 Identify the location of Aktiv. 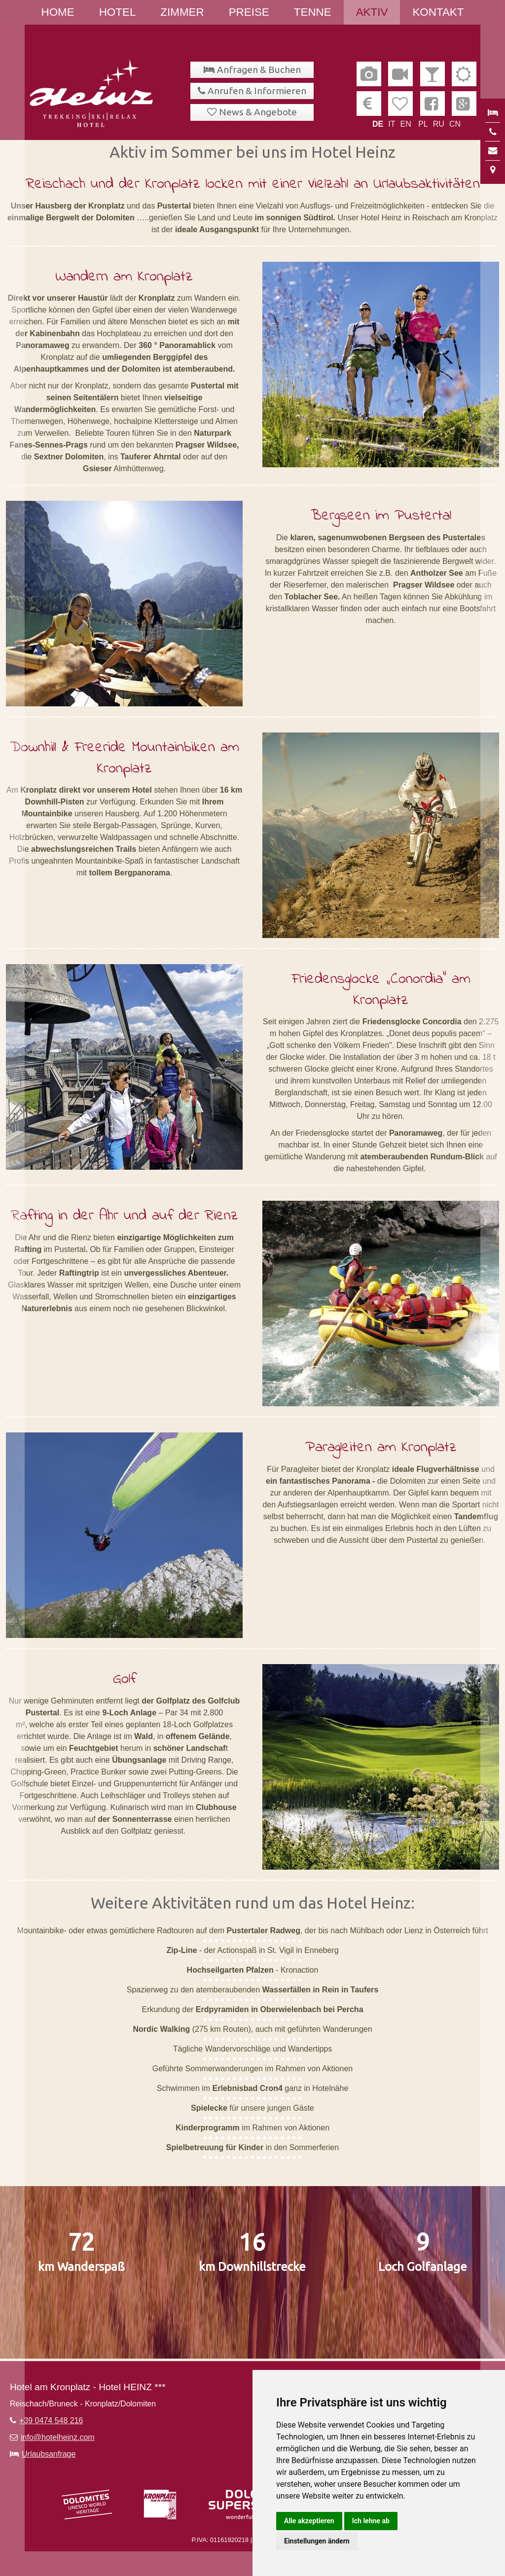
(372, 12).